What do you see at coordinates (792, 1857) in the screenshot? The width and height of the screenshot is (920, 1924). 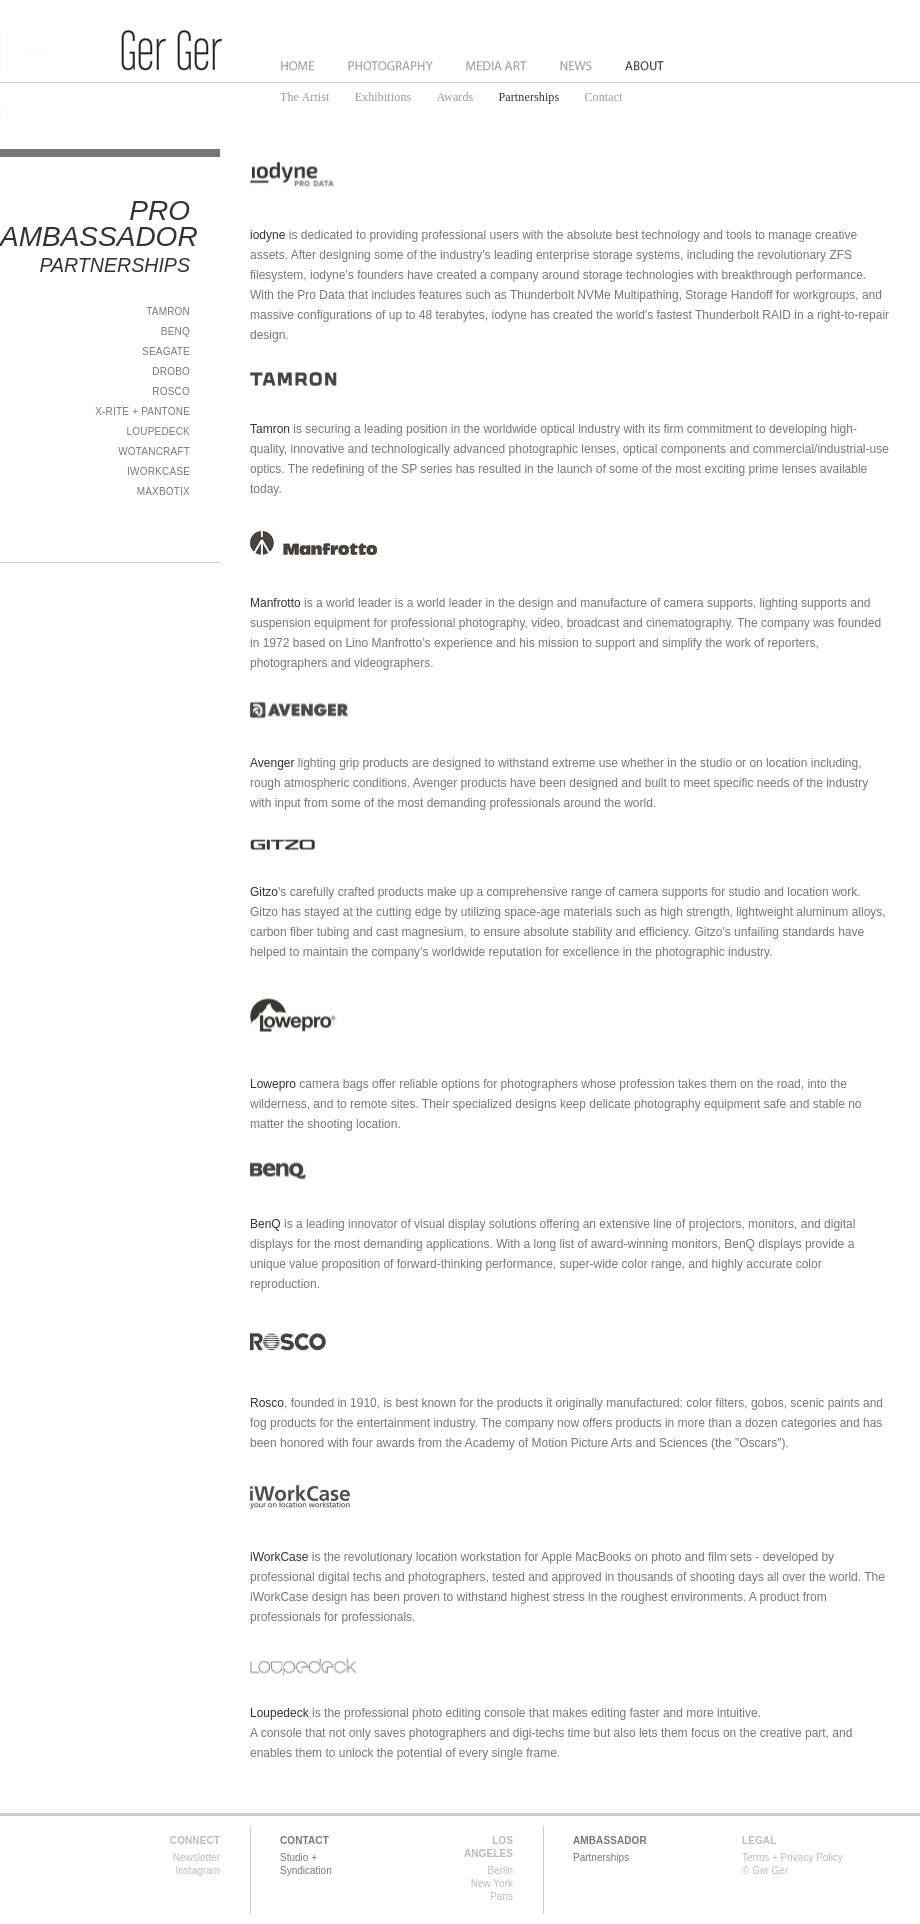 I see `Terms + Privacy Policy` at bounding box center [792, 1857].